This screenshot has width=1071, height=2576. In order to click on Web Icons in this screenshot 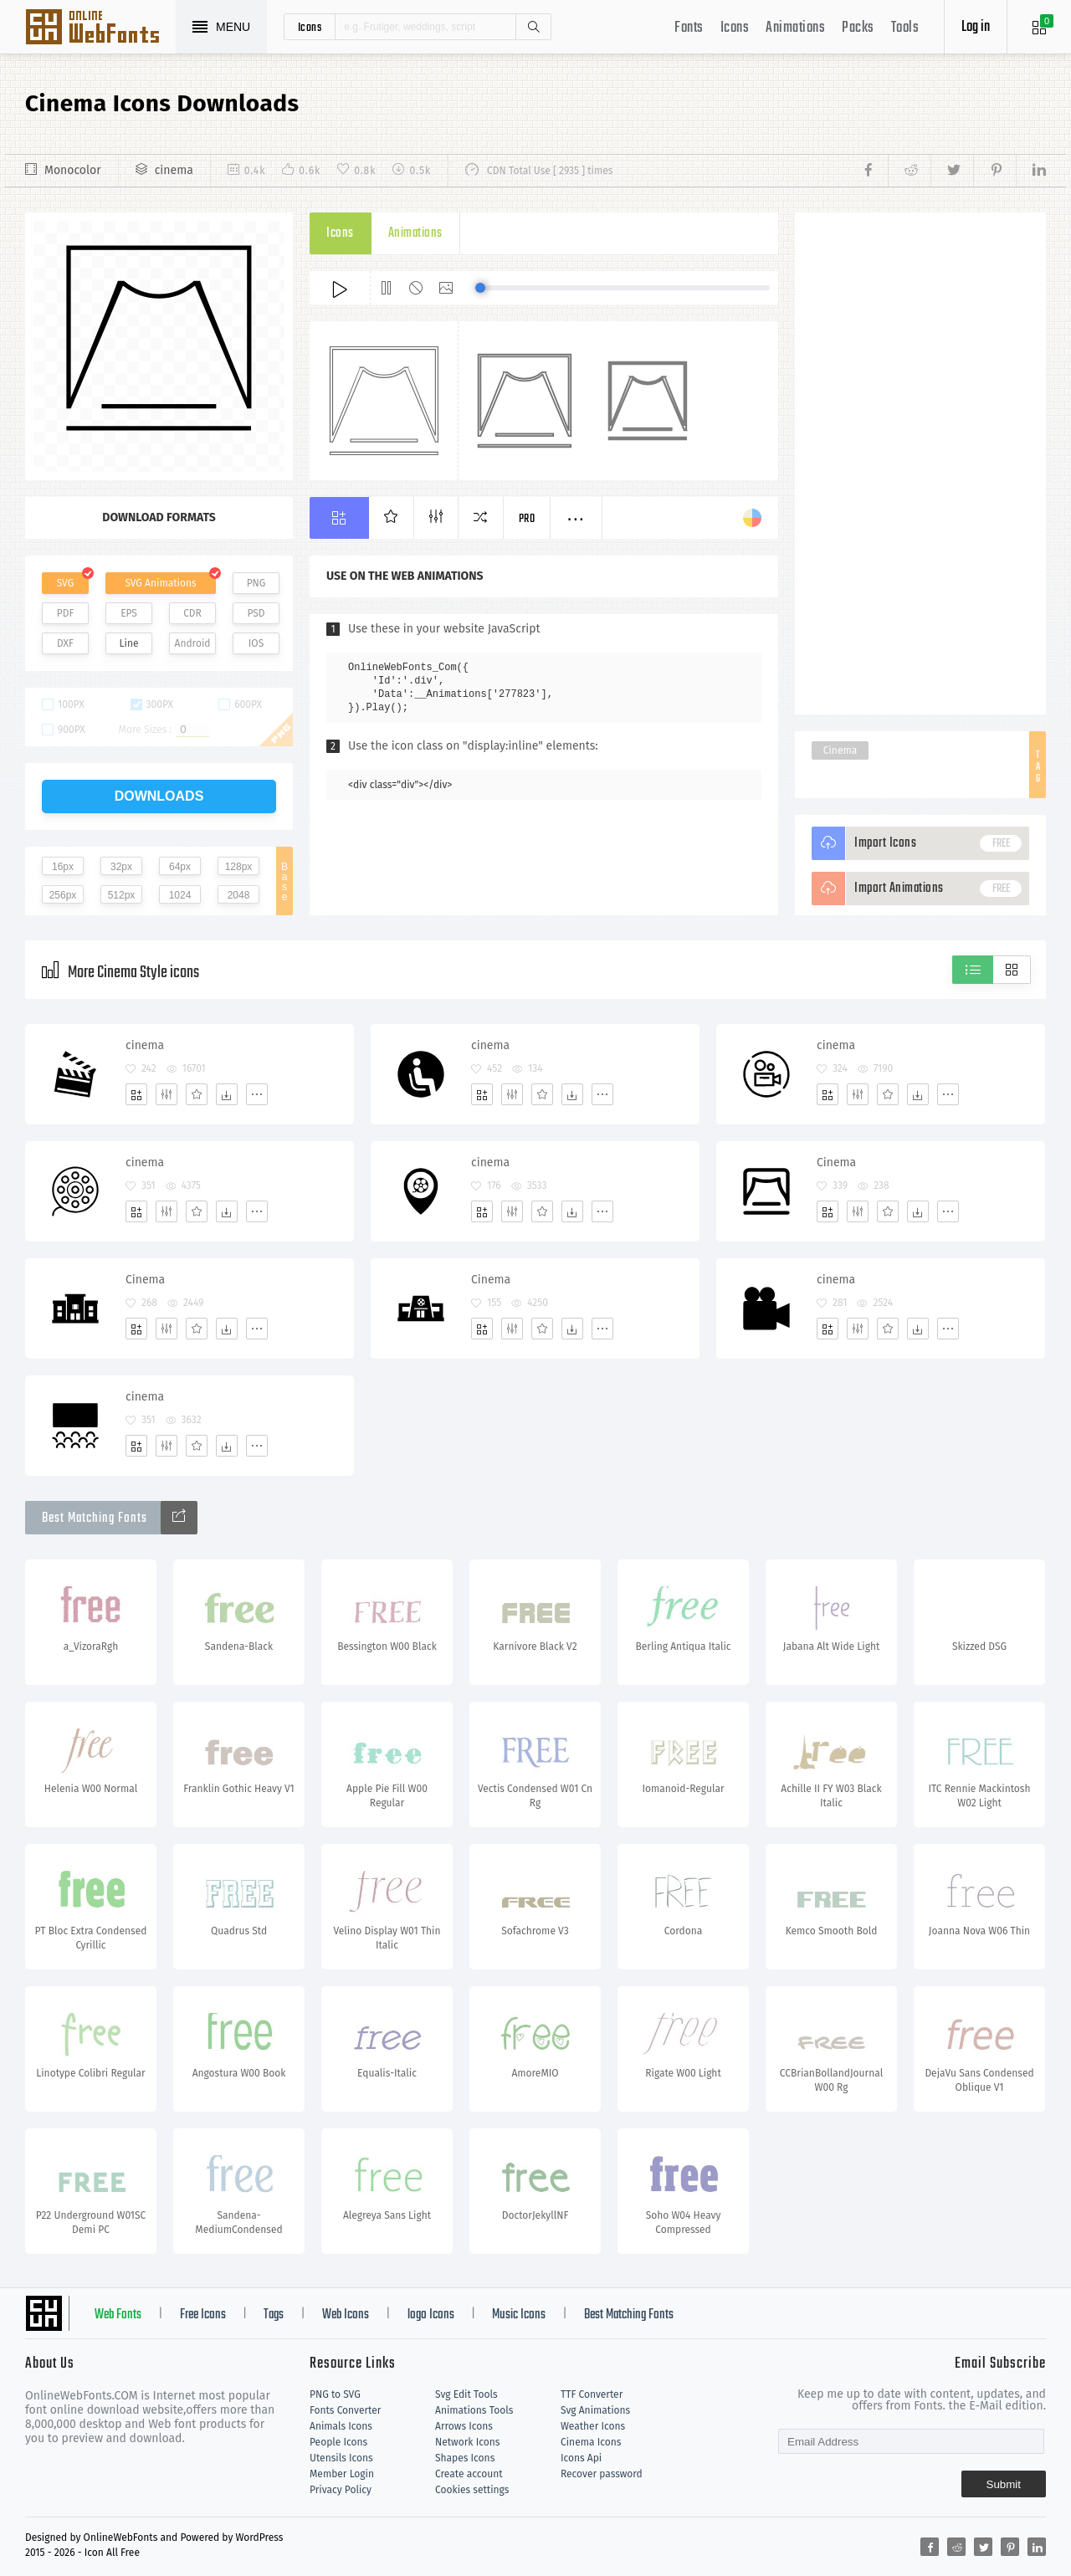, I will do `click(345, 2315)`.